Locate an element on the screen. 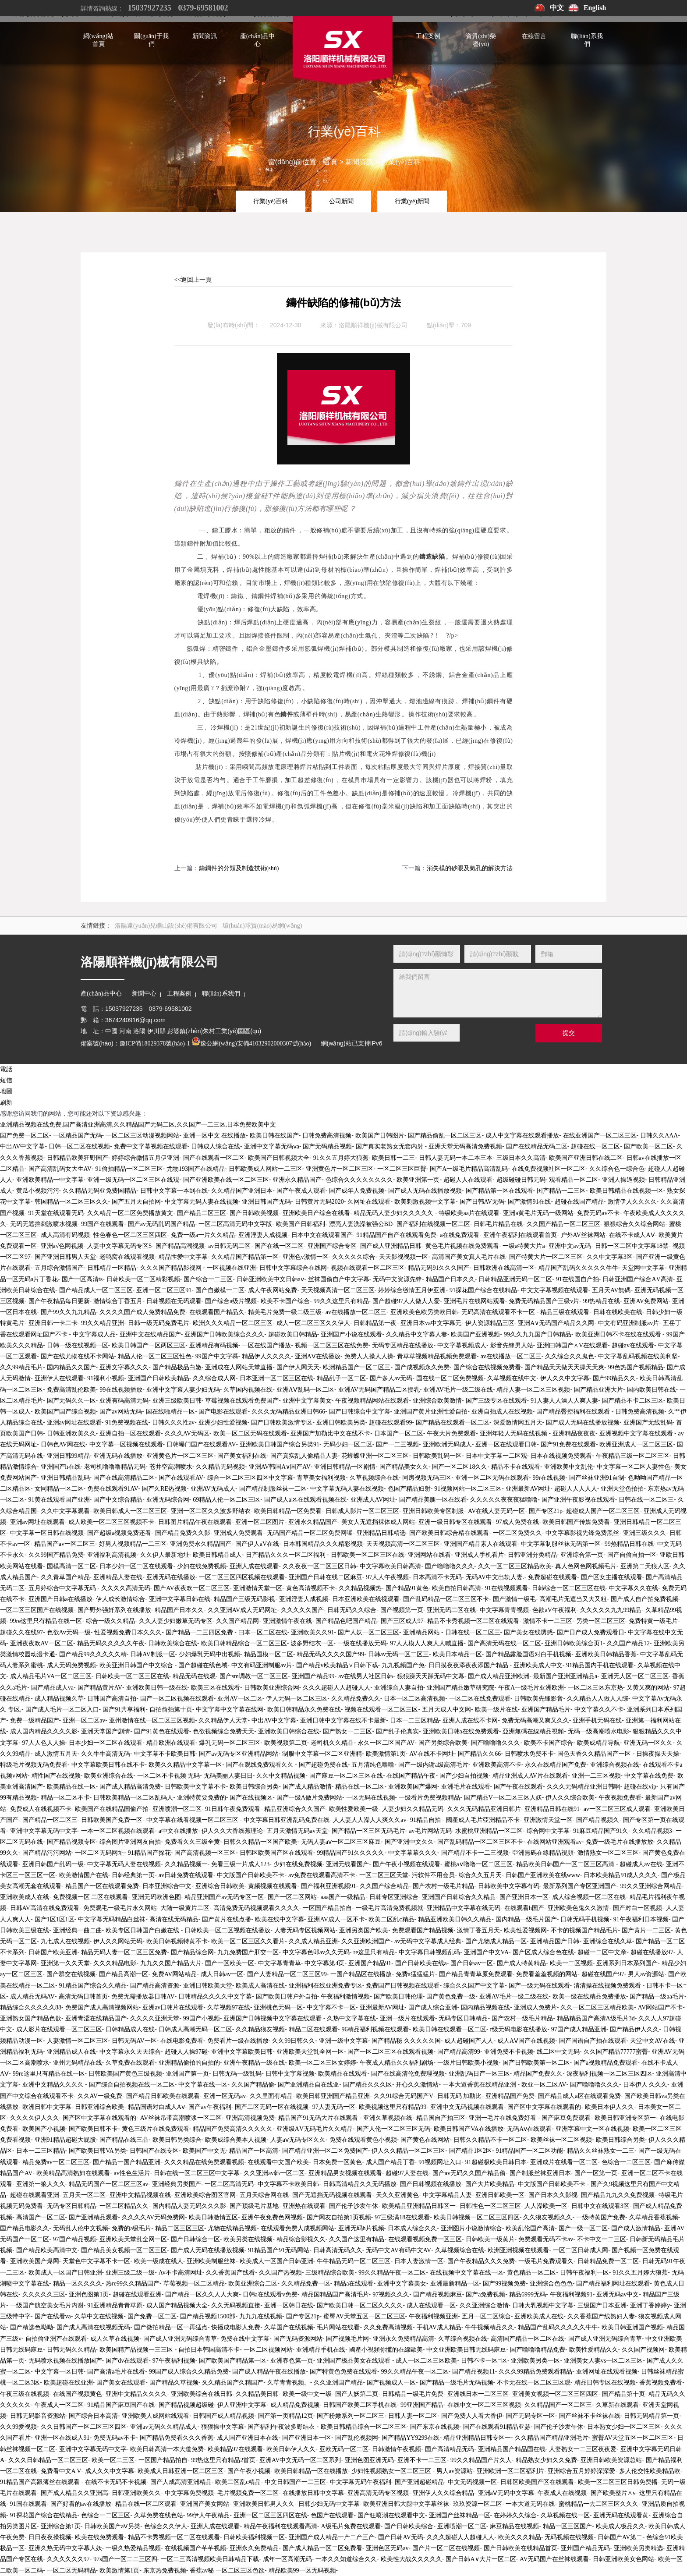  无码少妇一区二区 is located at coordinates (347, 1444).